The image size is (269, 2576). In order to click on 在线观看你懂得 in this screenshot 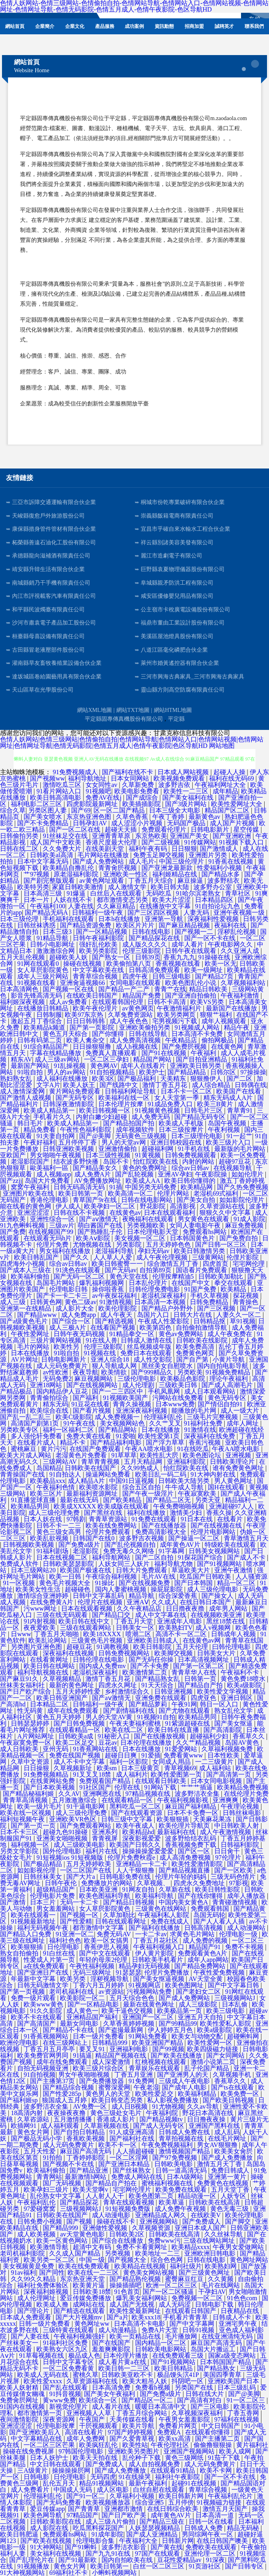, I will do `click(208, 2432)`.